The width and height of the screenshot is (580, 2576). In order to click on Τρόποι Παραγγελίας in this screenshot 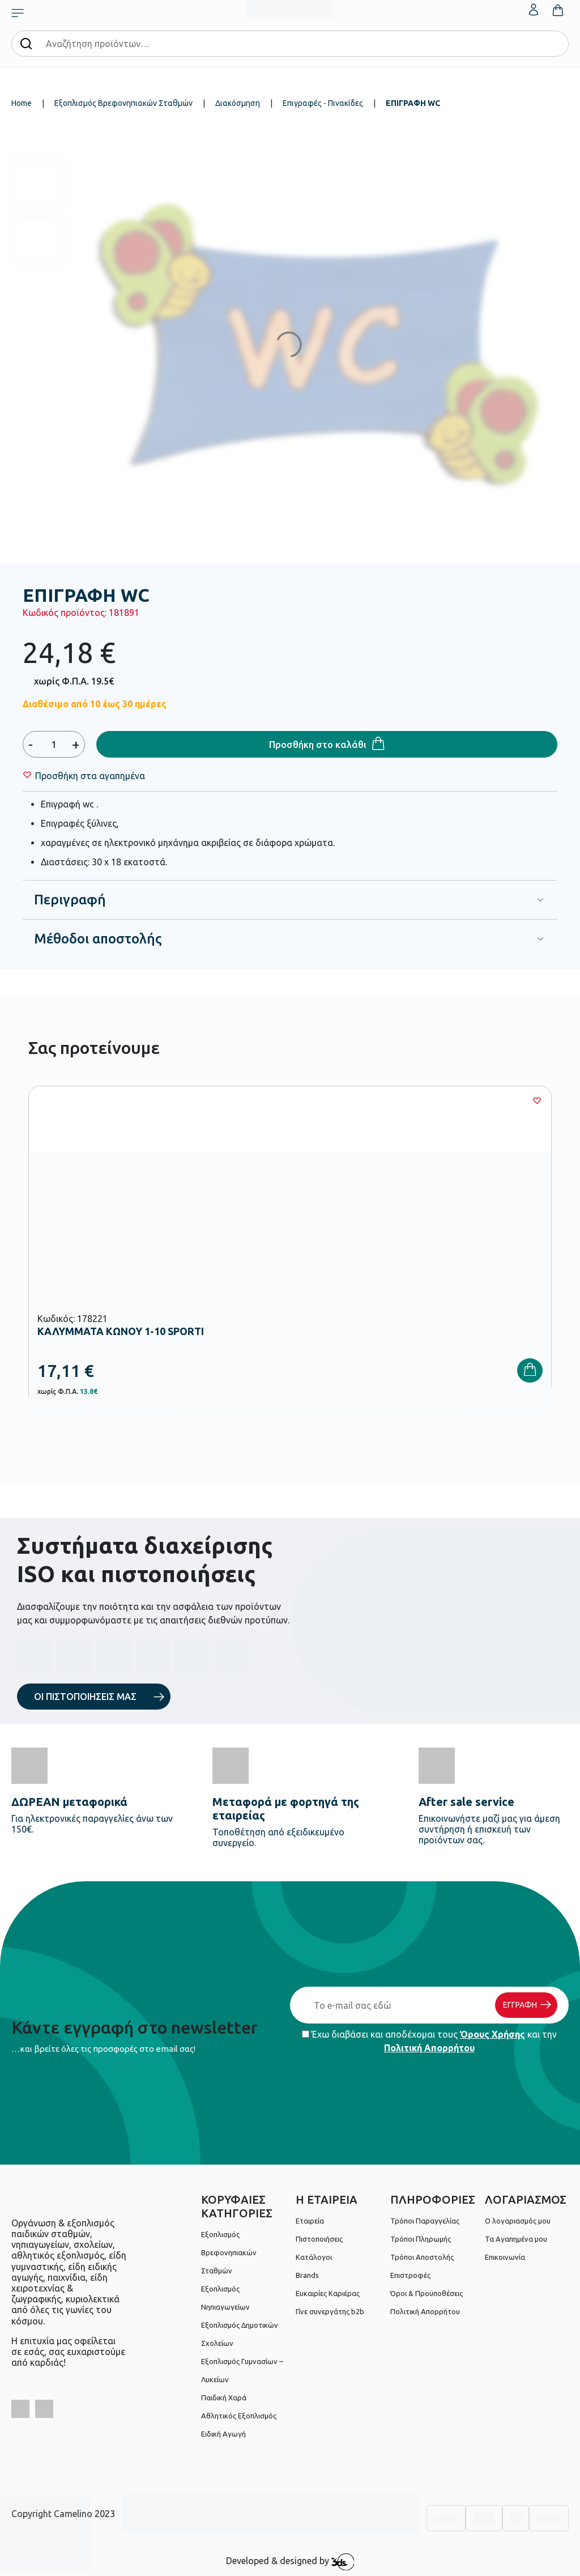, I will do `click(424, 2221)`.